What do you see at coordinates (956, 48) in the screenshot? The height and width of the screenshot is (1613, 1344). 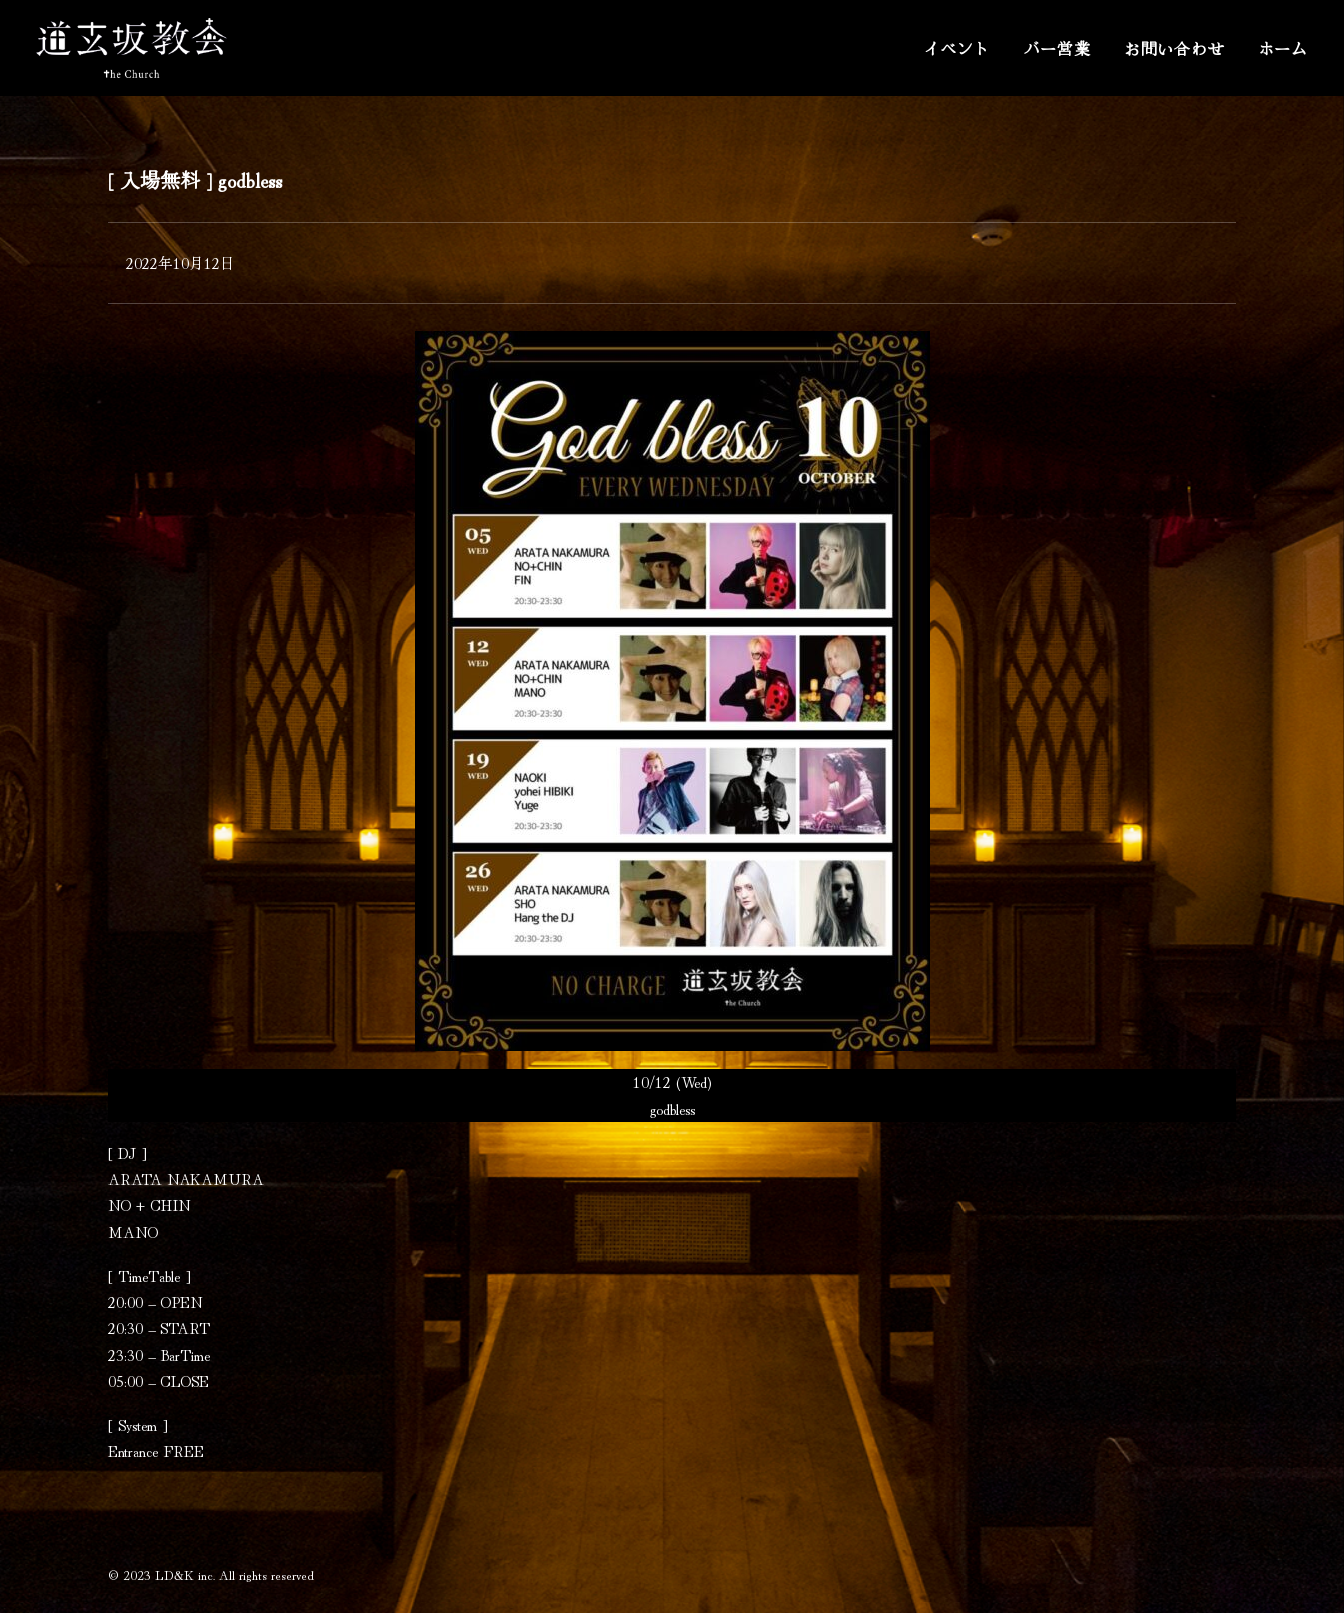 I see `イベント` at bounding box center [956, 48].